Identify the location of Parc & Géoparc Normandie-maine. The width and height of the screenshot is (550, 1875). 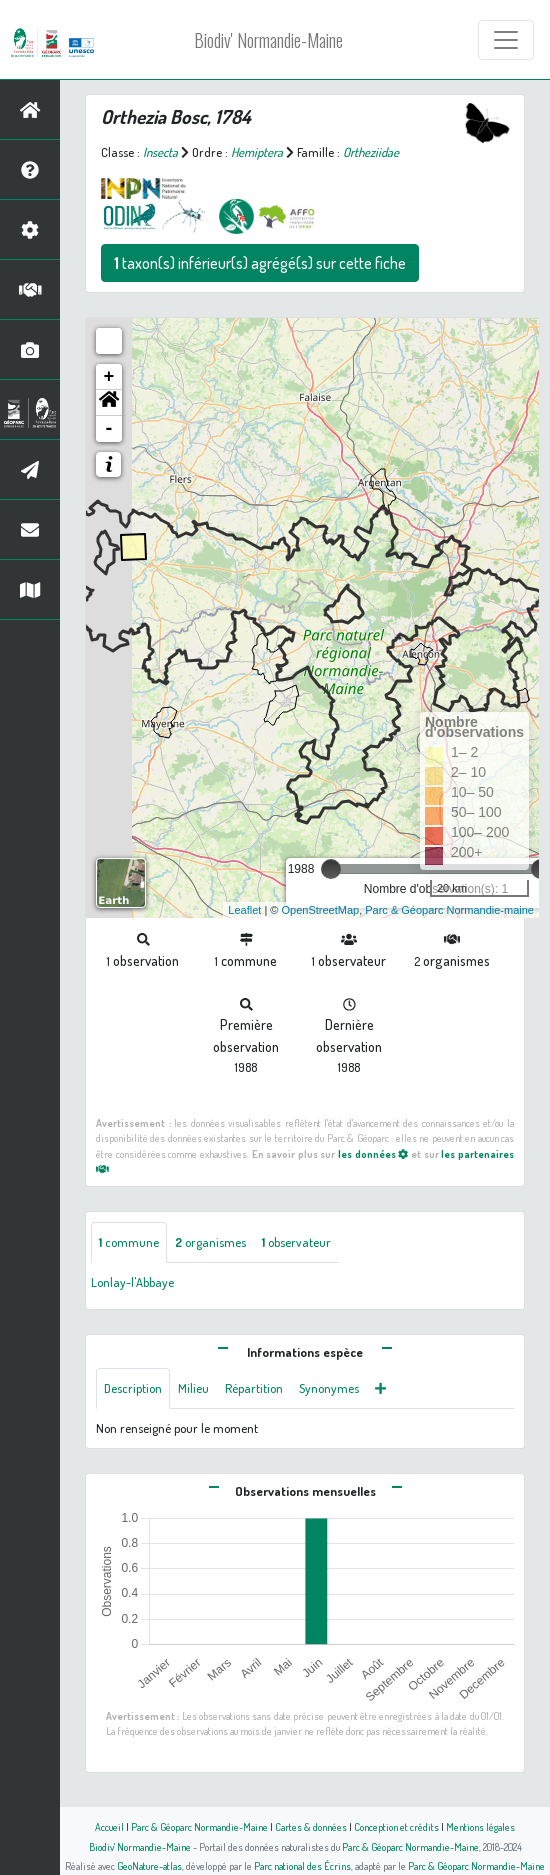
(449, 910).